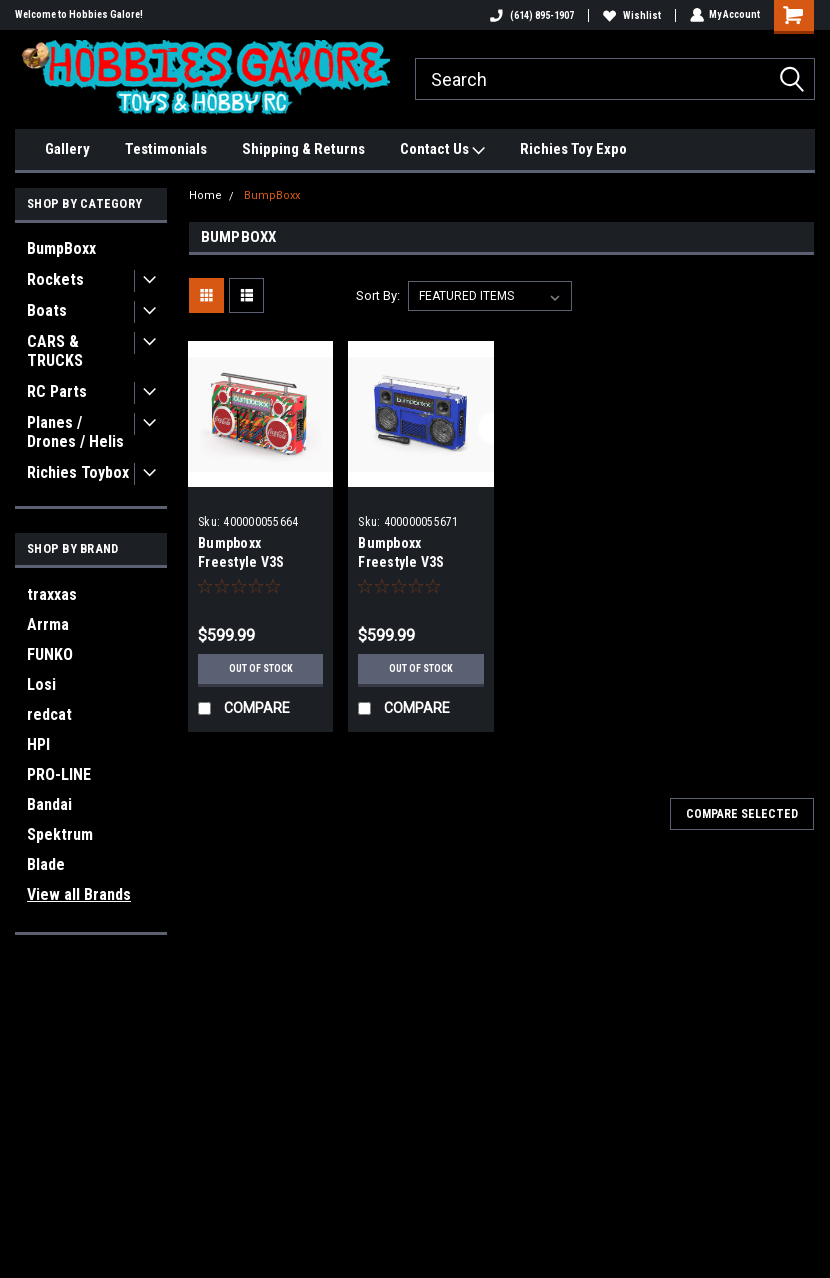 The height and width of the screenshot is (1278, 830). I want to click on Shipping & Returns, so click(303, 149).